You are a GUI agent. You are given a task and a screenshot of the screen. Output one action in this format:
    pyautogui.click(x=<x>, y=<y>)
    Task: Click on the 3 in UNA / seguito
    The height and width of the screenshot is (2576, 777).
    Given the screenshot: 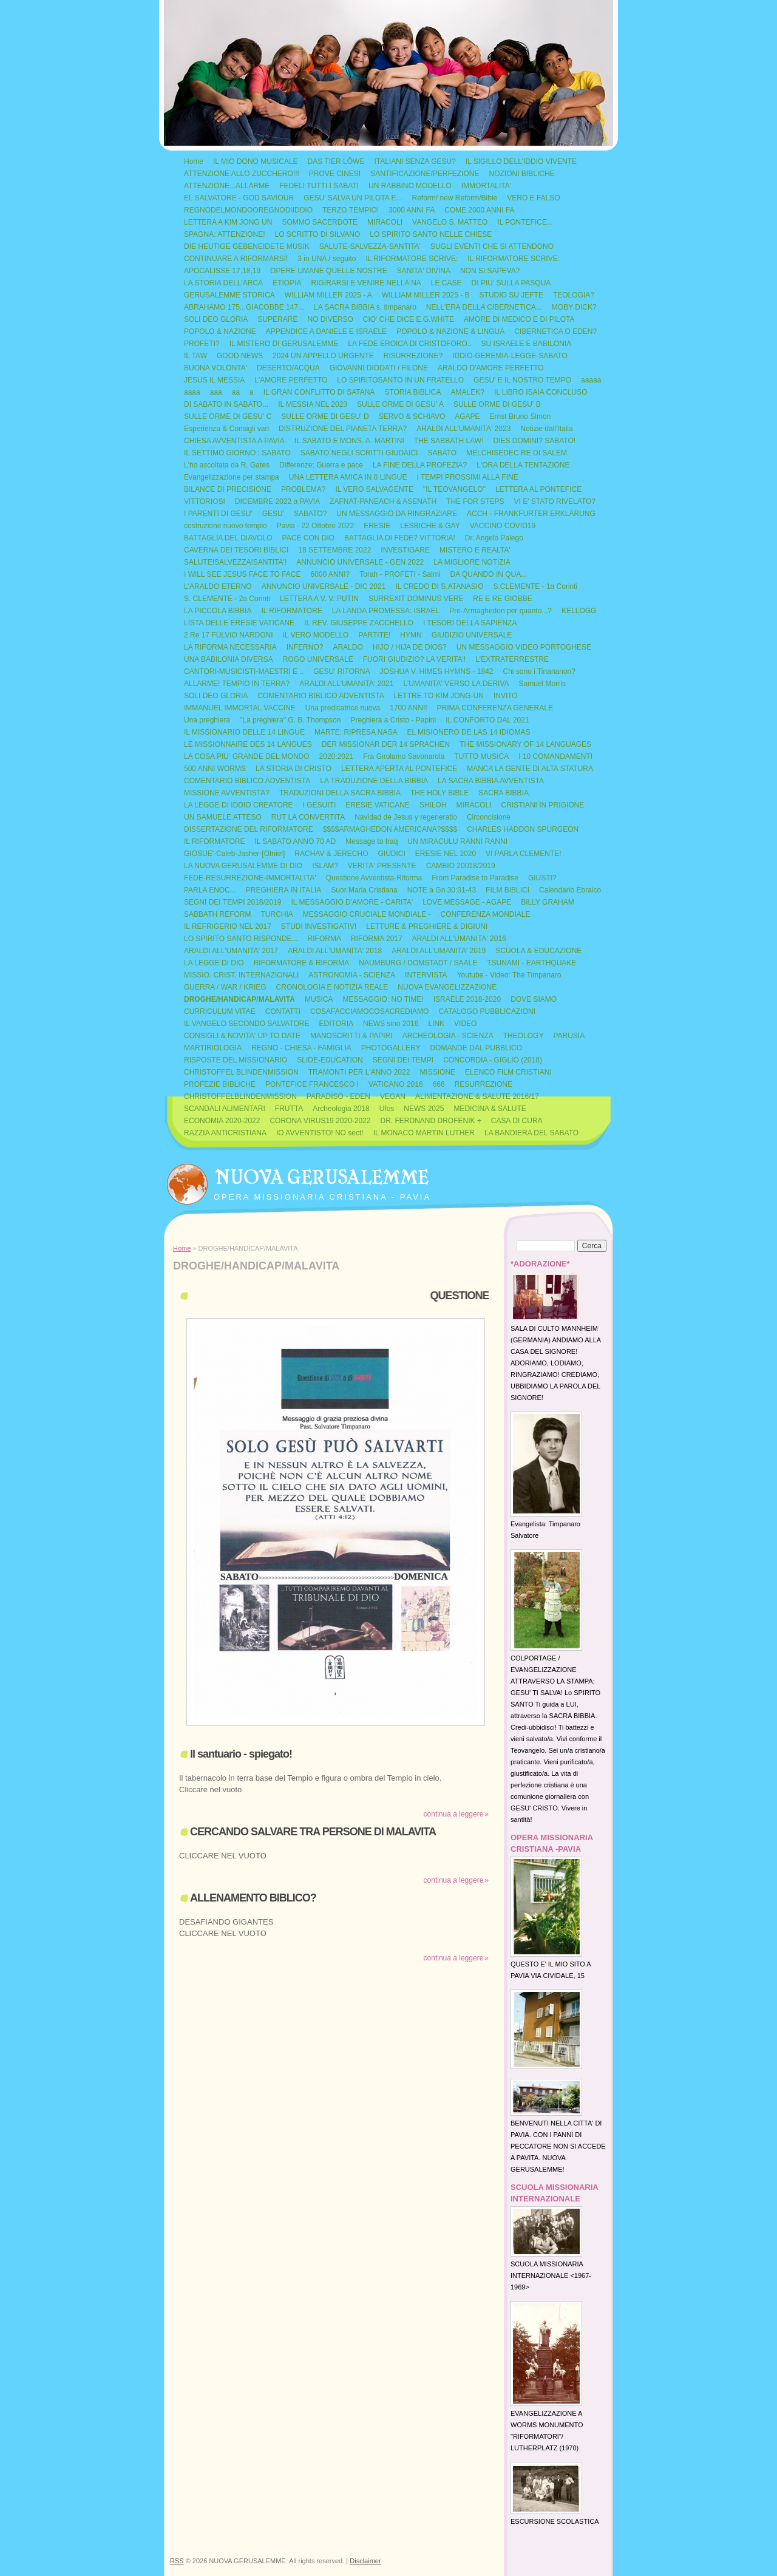 What is the action you would take?
    pyautogui.click(x=326, y=258)
    